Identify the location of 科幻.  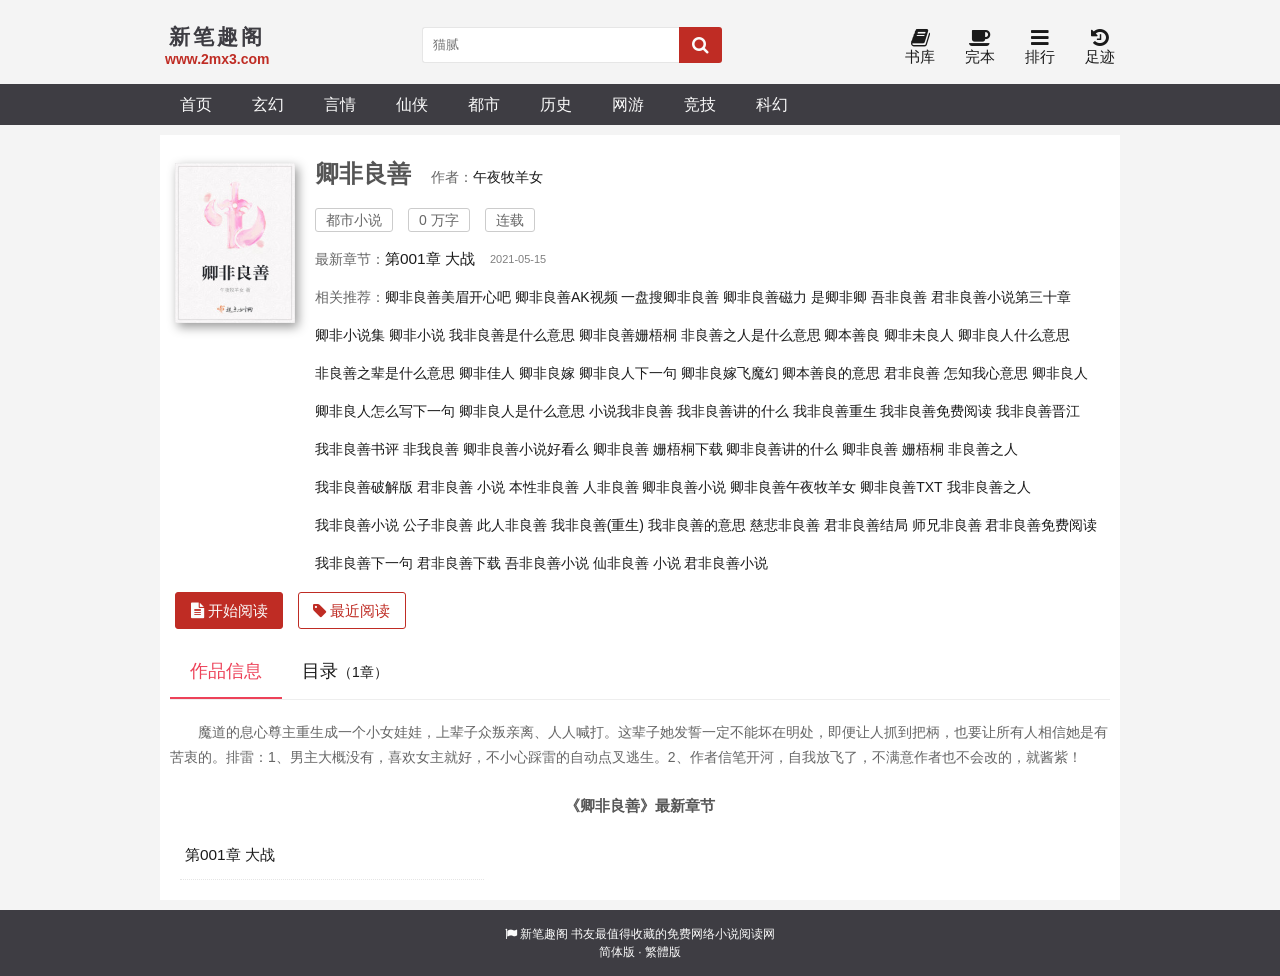
(772, 104).